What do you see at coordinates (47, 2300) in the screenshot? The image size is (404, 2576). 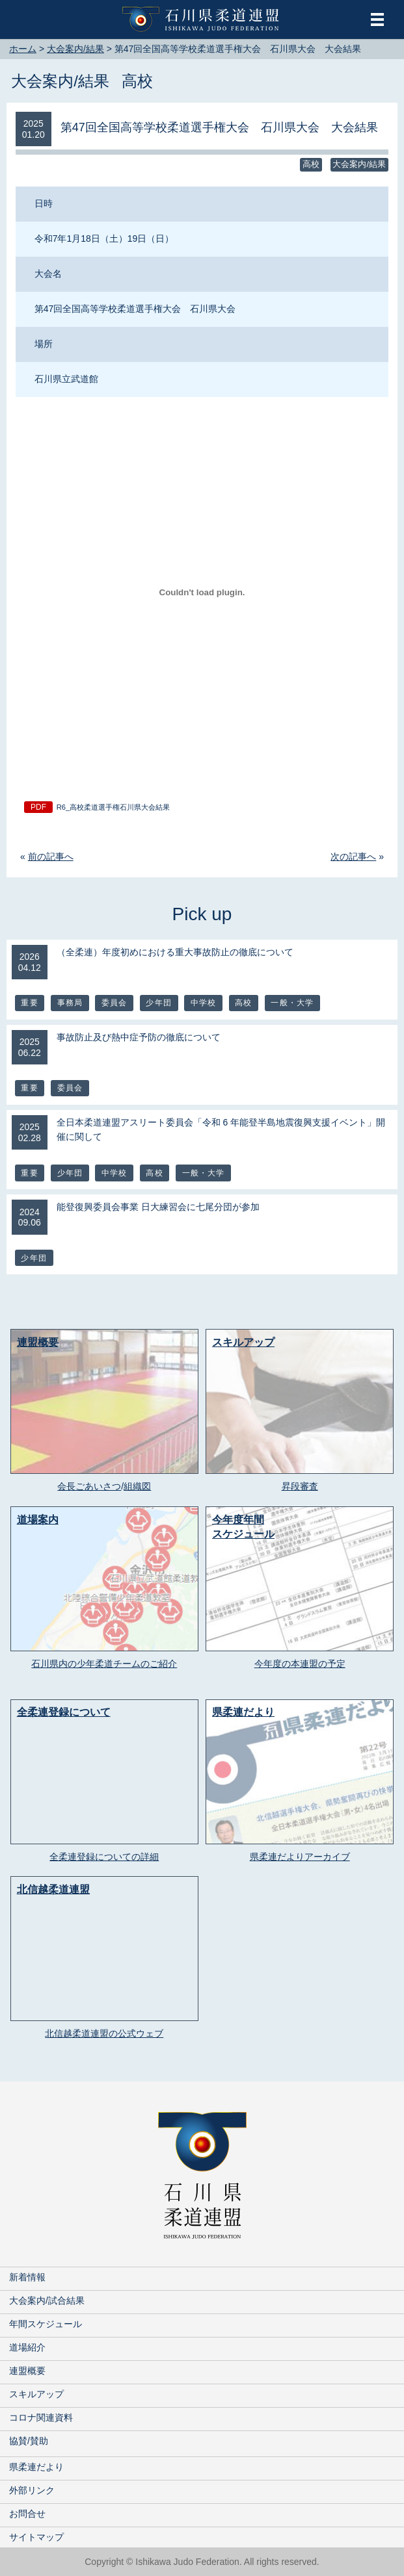 I see `大会案内/試合結果` at bounding box center [47, 2300].